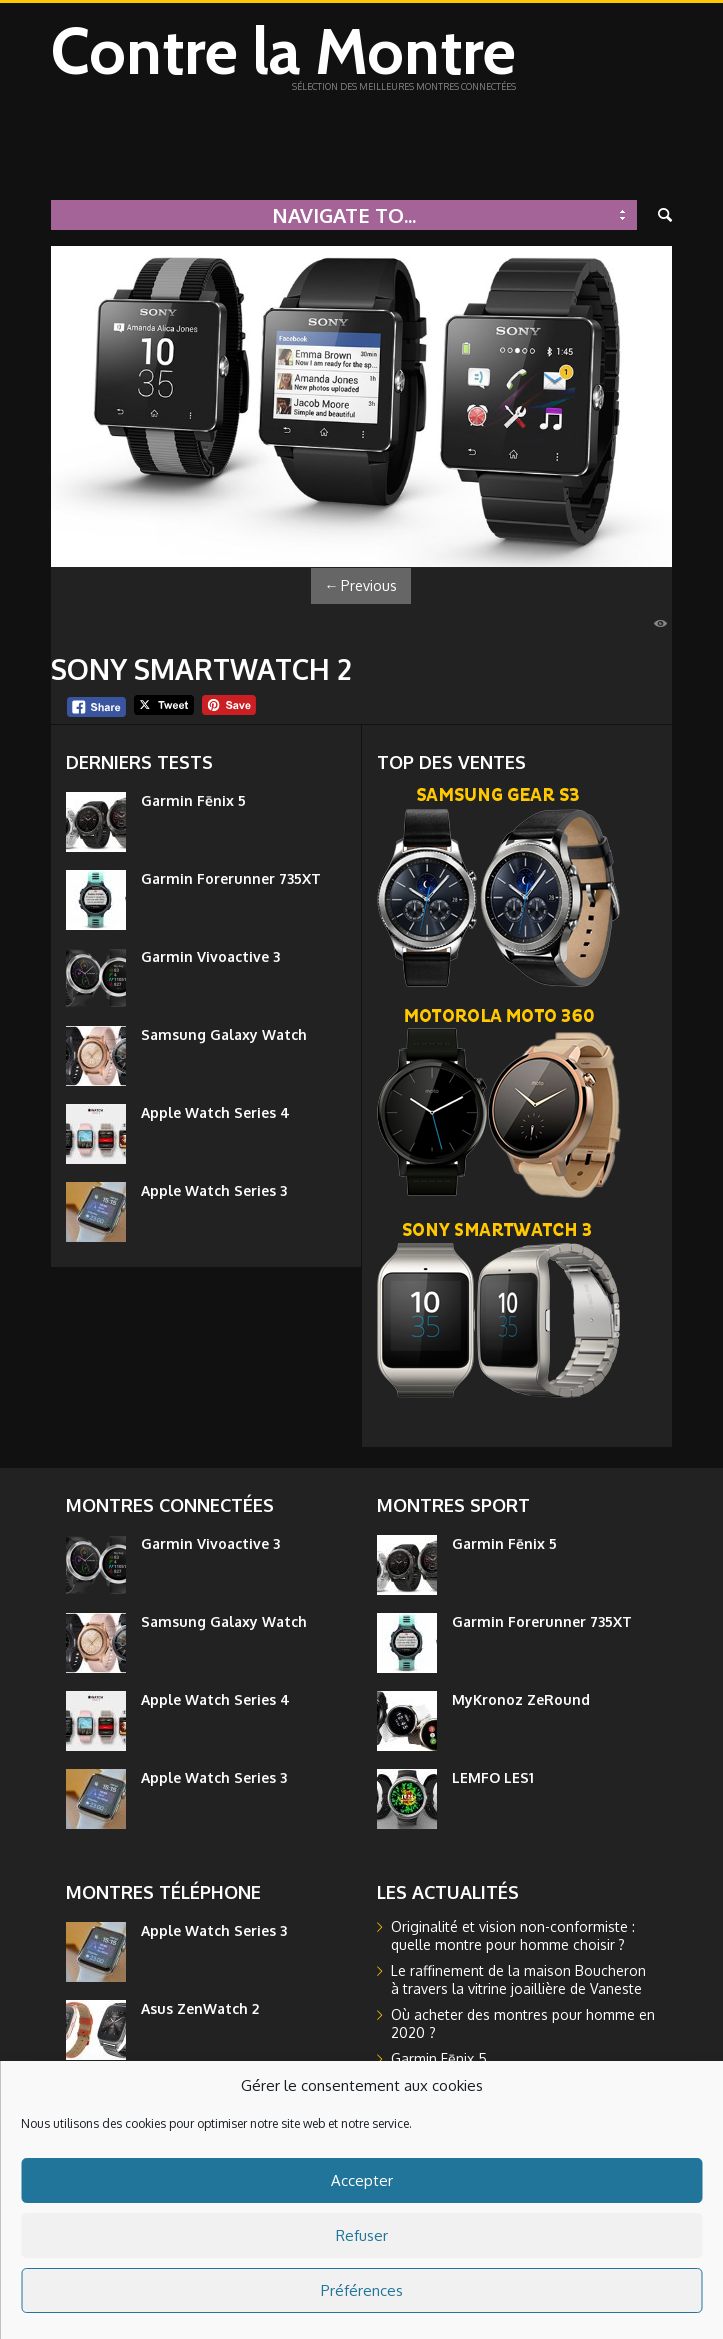 This screenshot has width=723, height=2339. Describe the element at coordinates (518, 1979) in the screenshot. I see `Le raffinement de la maison Boucheron à travers la vitrine joaillière de Vaneste` at that location.